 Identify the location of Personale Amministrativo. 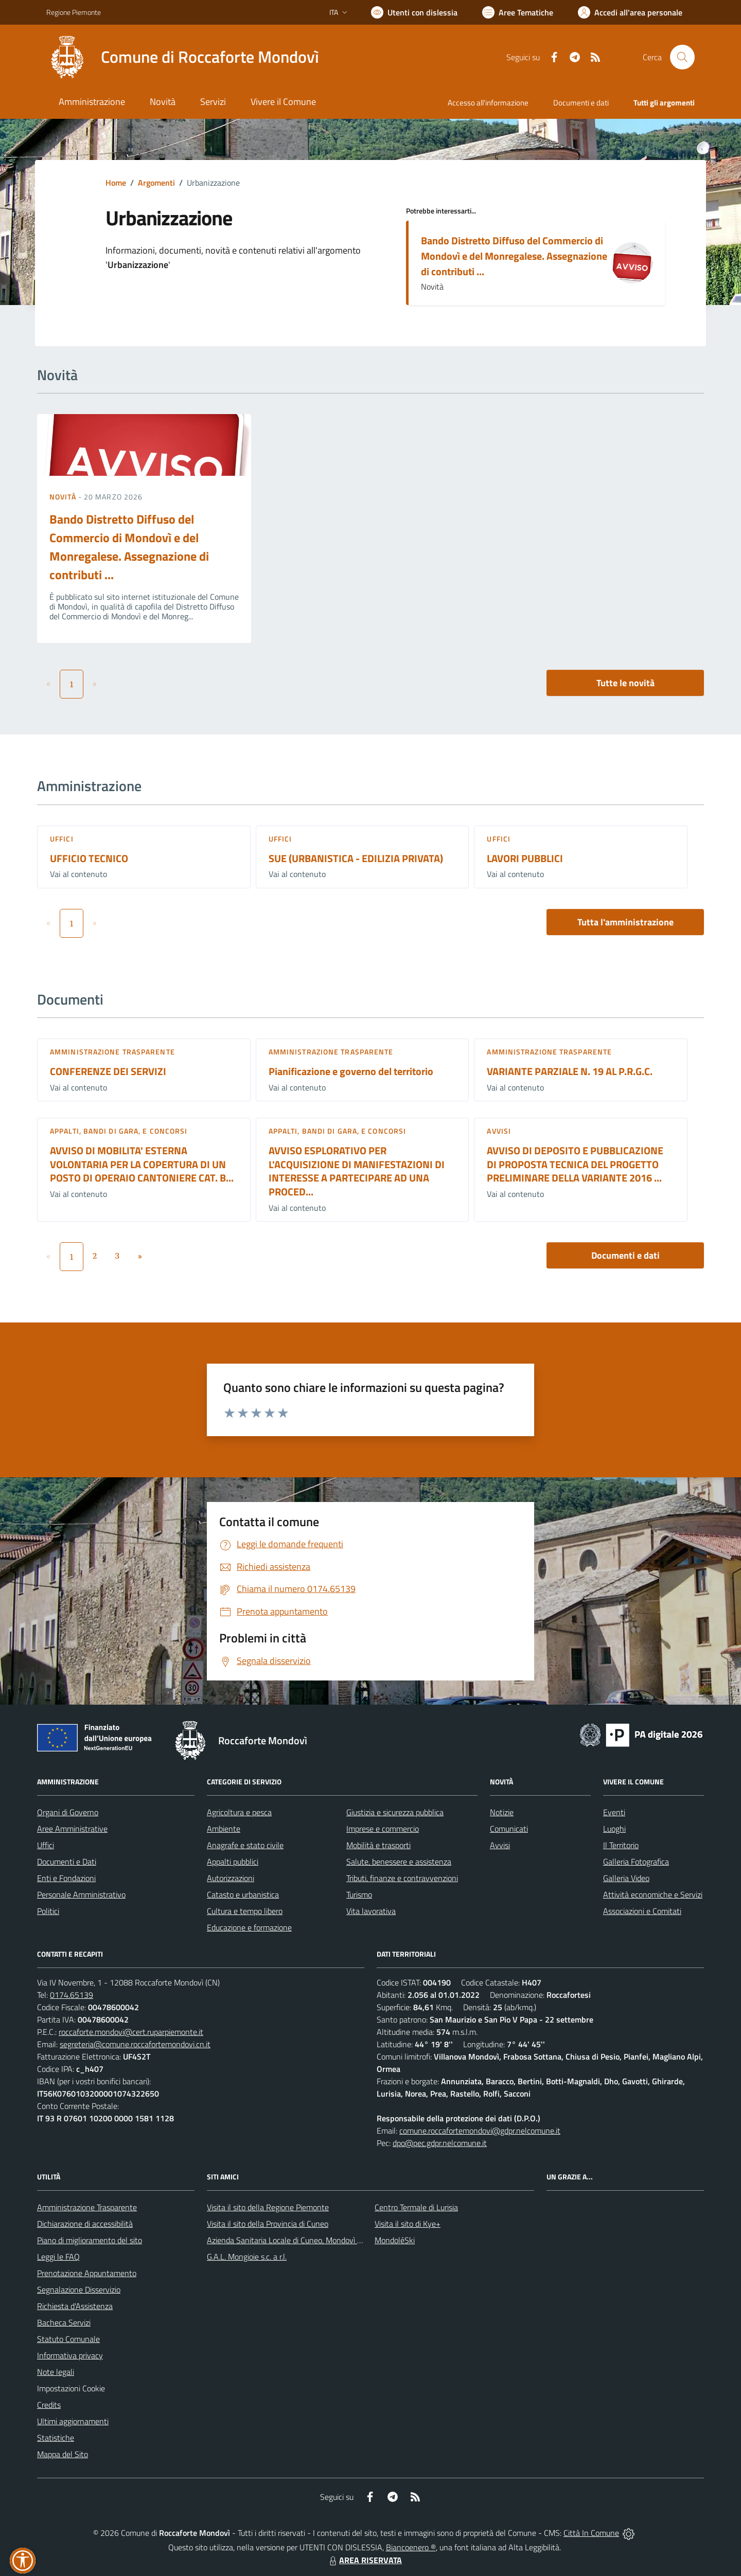
(81, 1894).